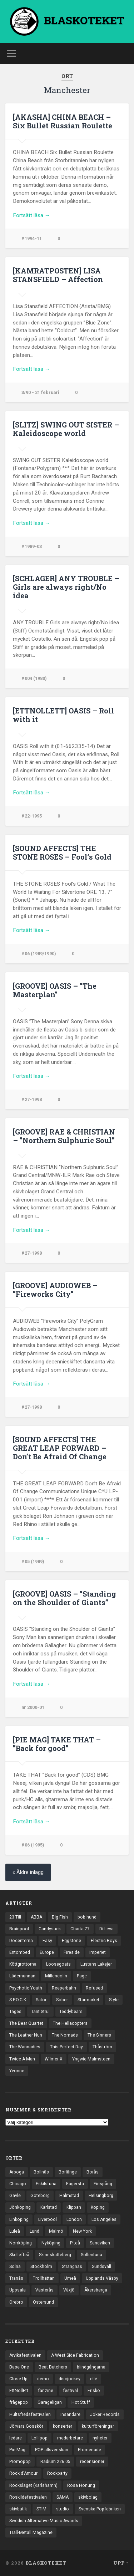  Describe the element at coordinates (20, 2242) in the screenshot. I see `Norrköping [Norrköping (101 objekt)]` at that location.